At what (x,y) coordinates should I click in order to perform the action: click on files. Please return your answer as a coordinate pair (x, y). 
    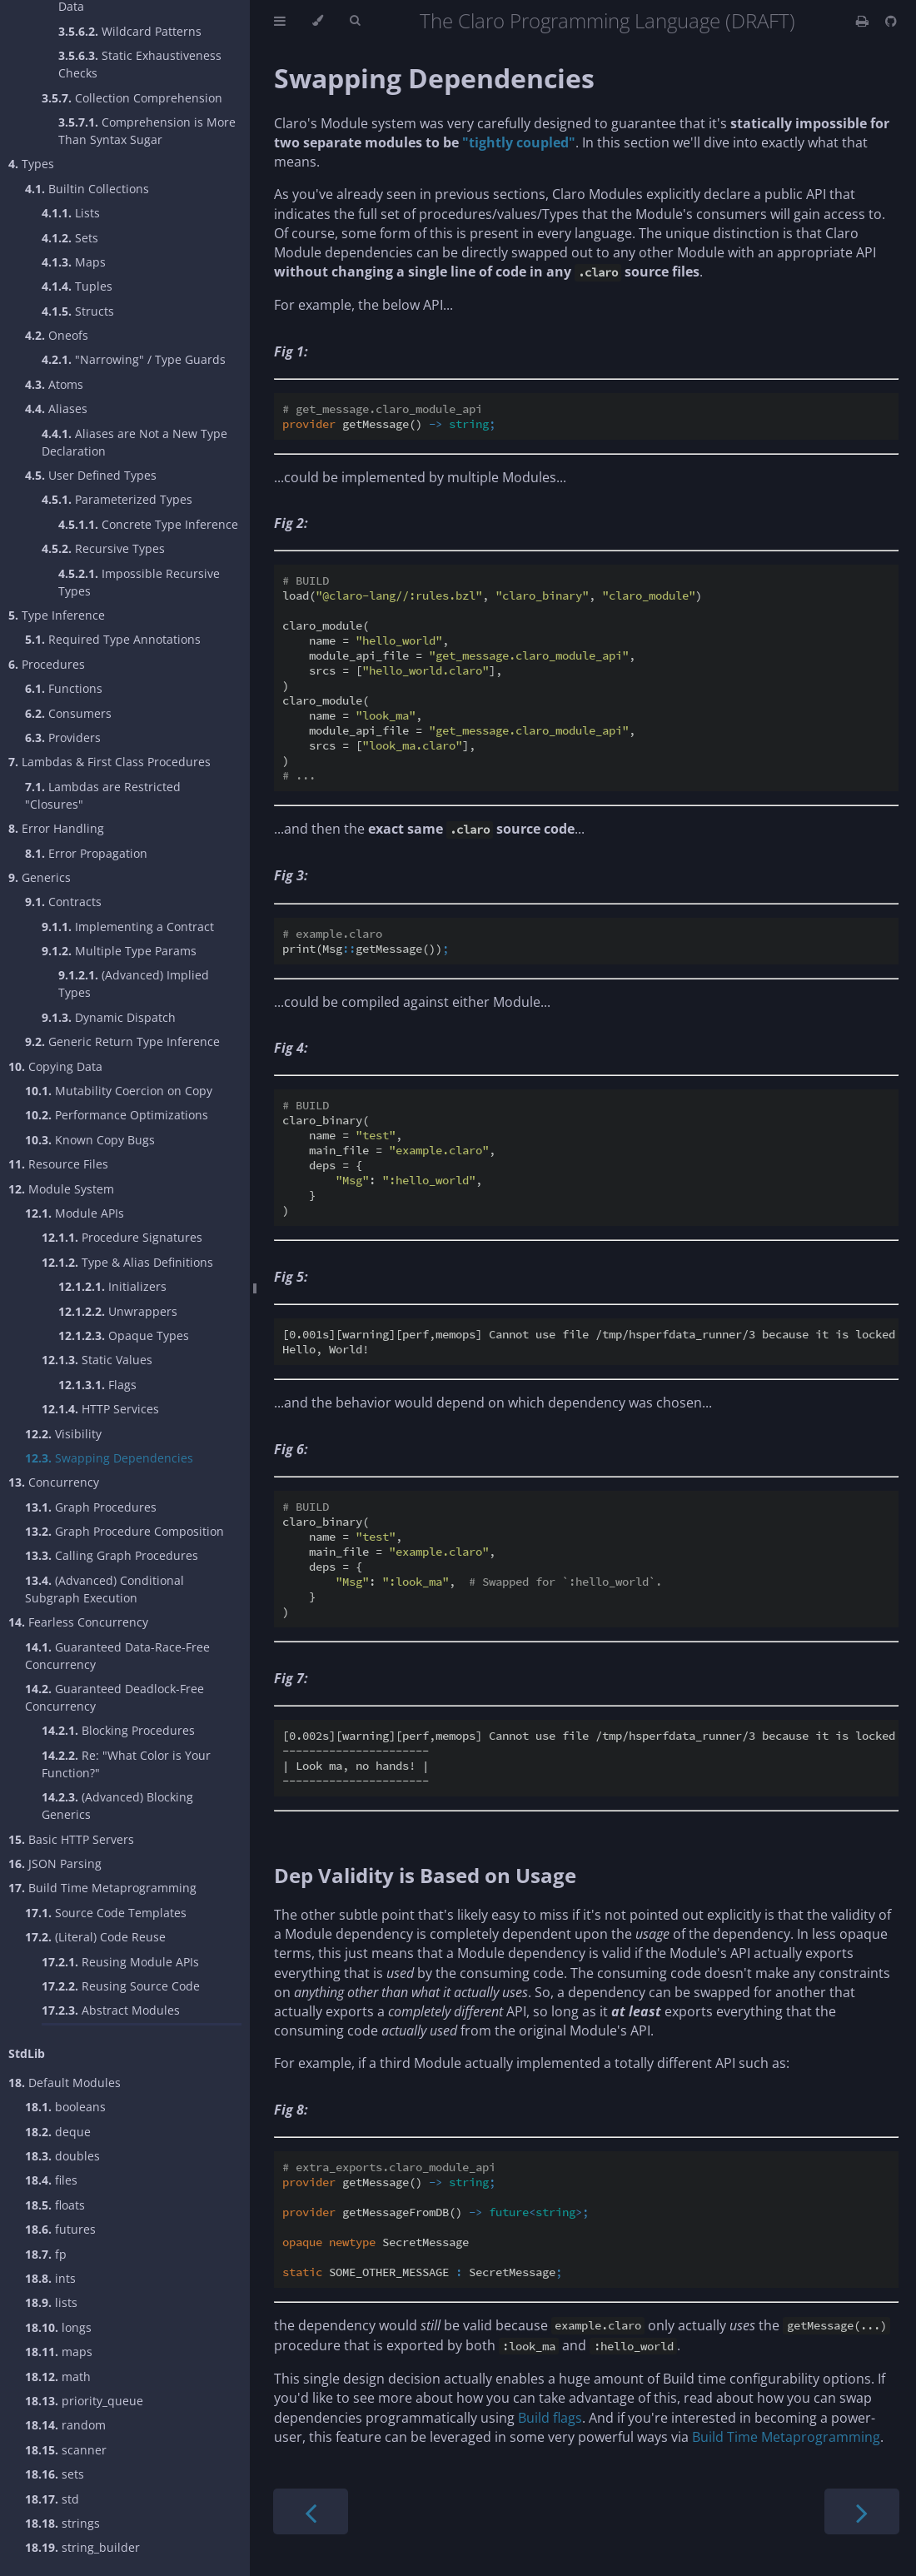
    Looking at the image, I should click on (51, 2180).